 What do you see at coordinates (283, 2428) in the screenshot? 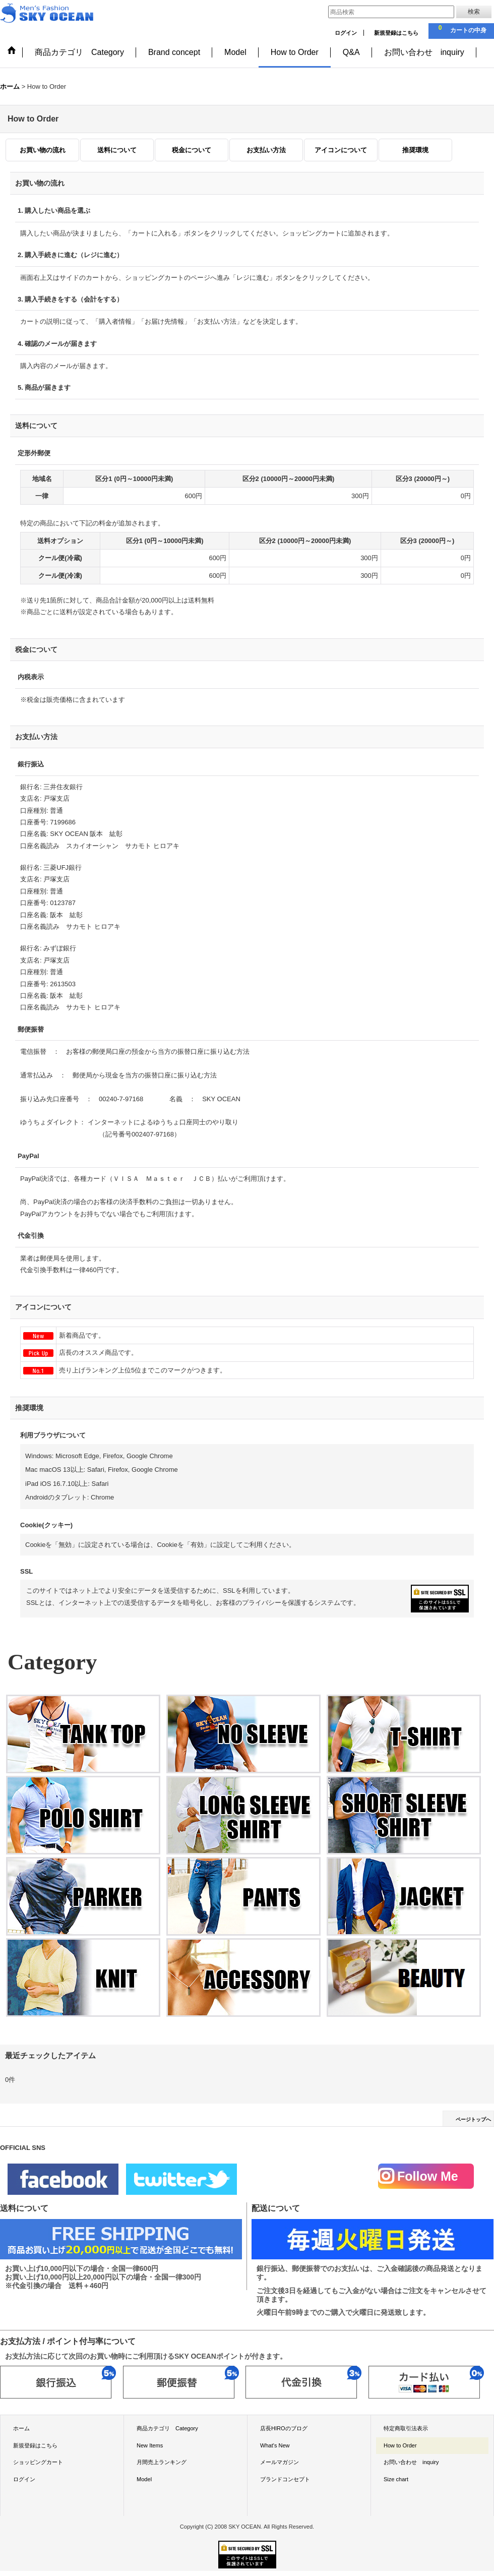
I see `店長HIROのブログ` at bounding box center [283, 2428].